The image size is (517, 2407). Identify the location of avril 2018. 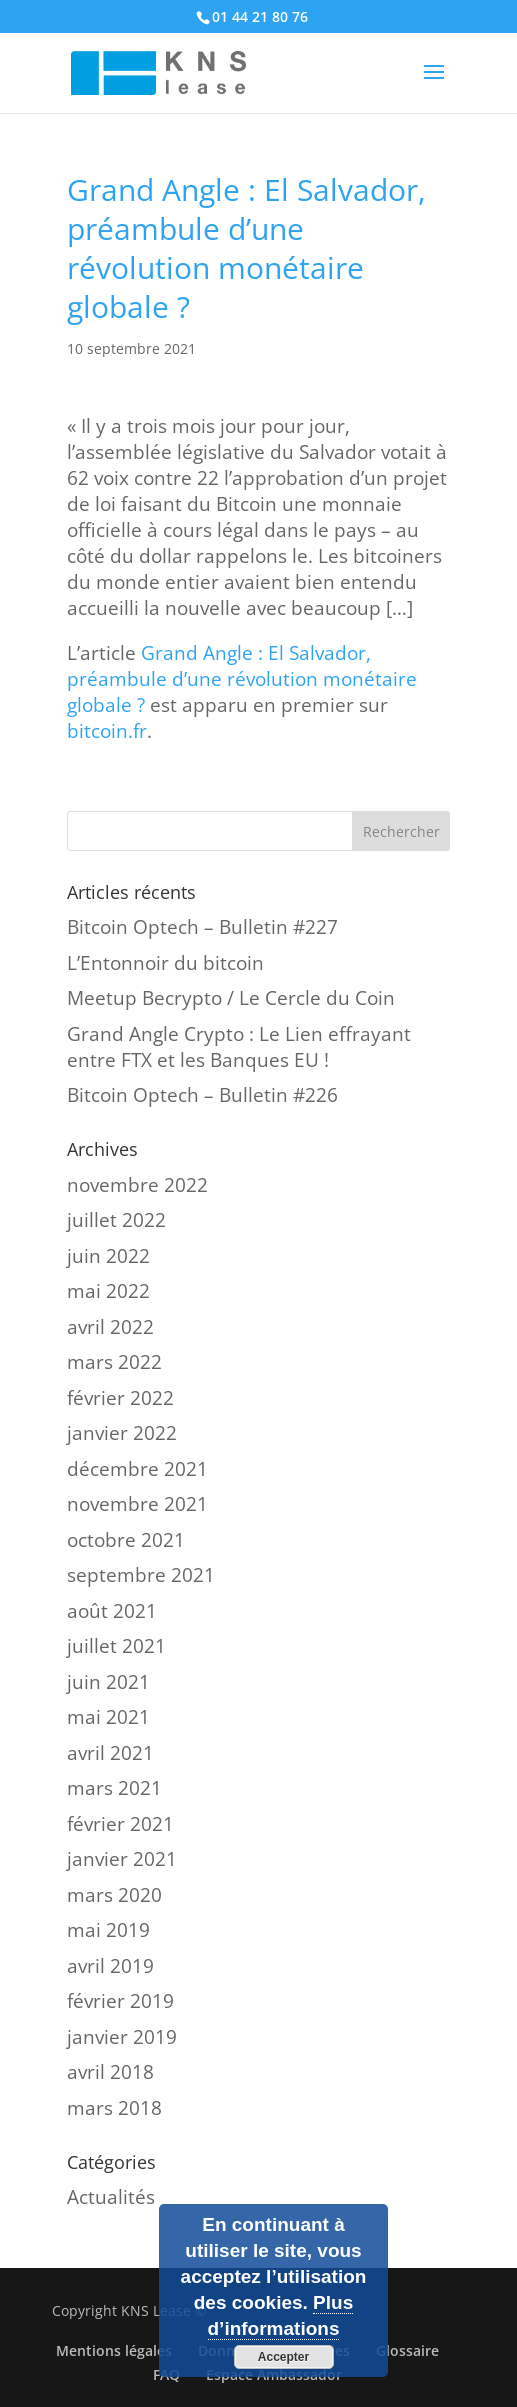
(110, 2072).